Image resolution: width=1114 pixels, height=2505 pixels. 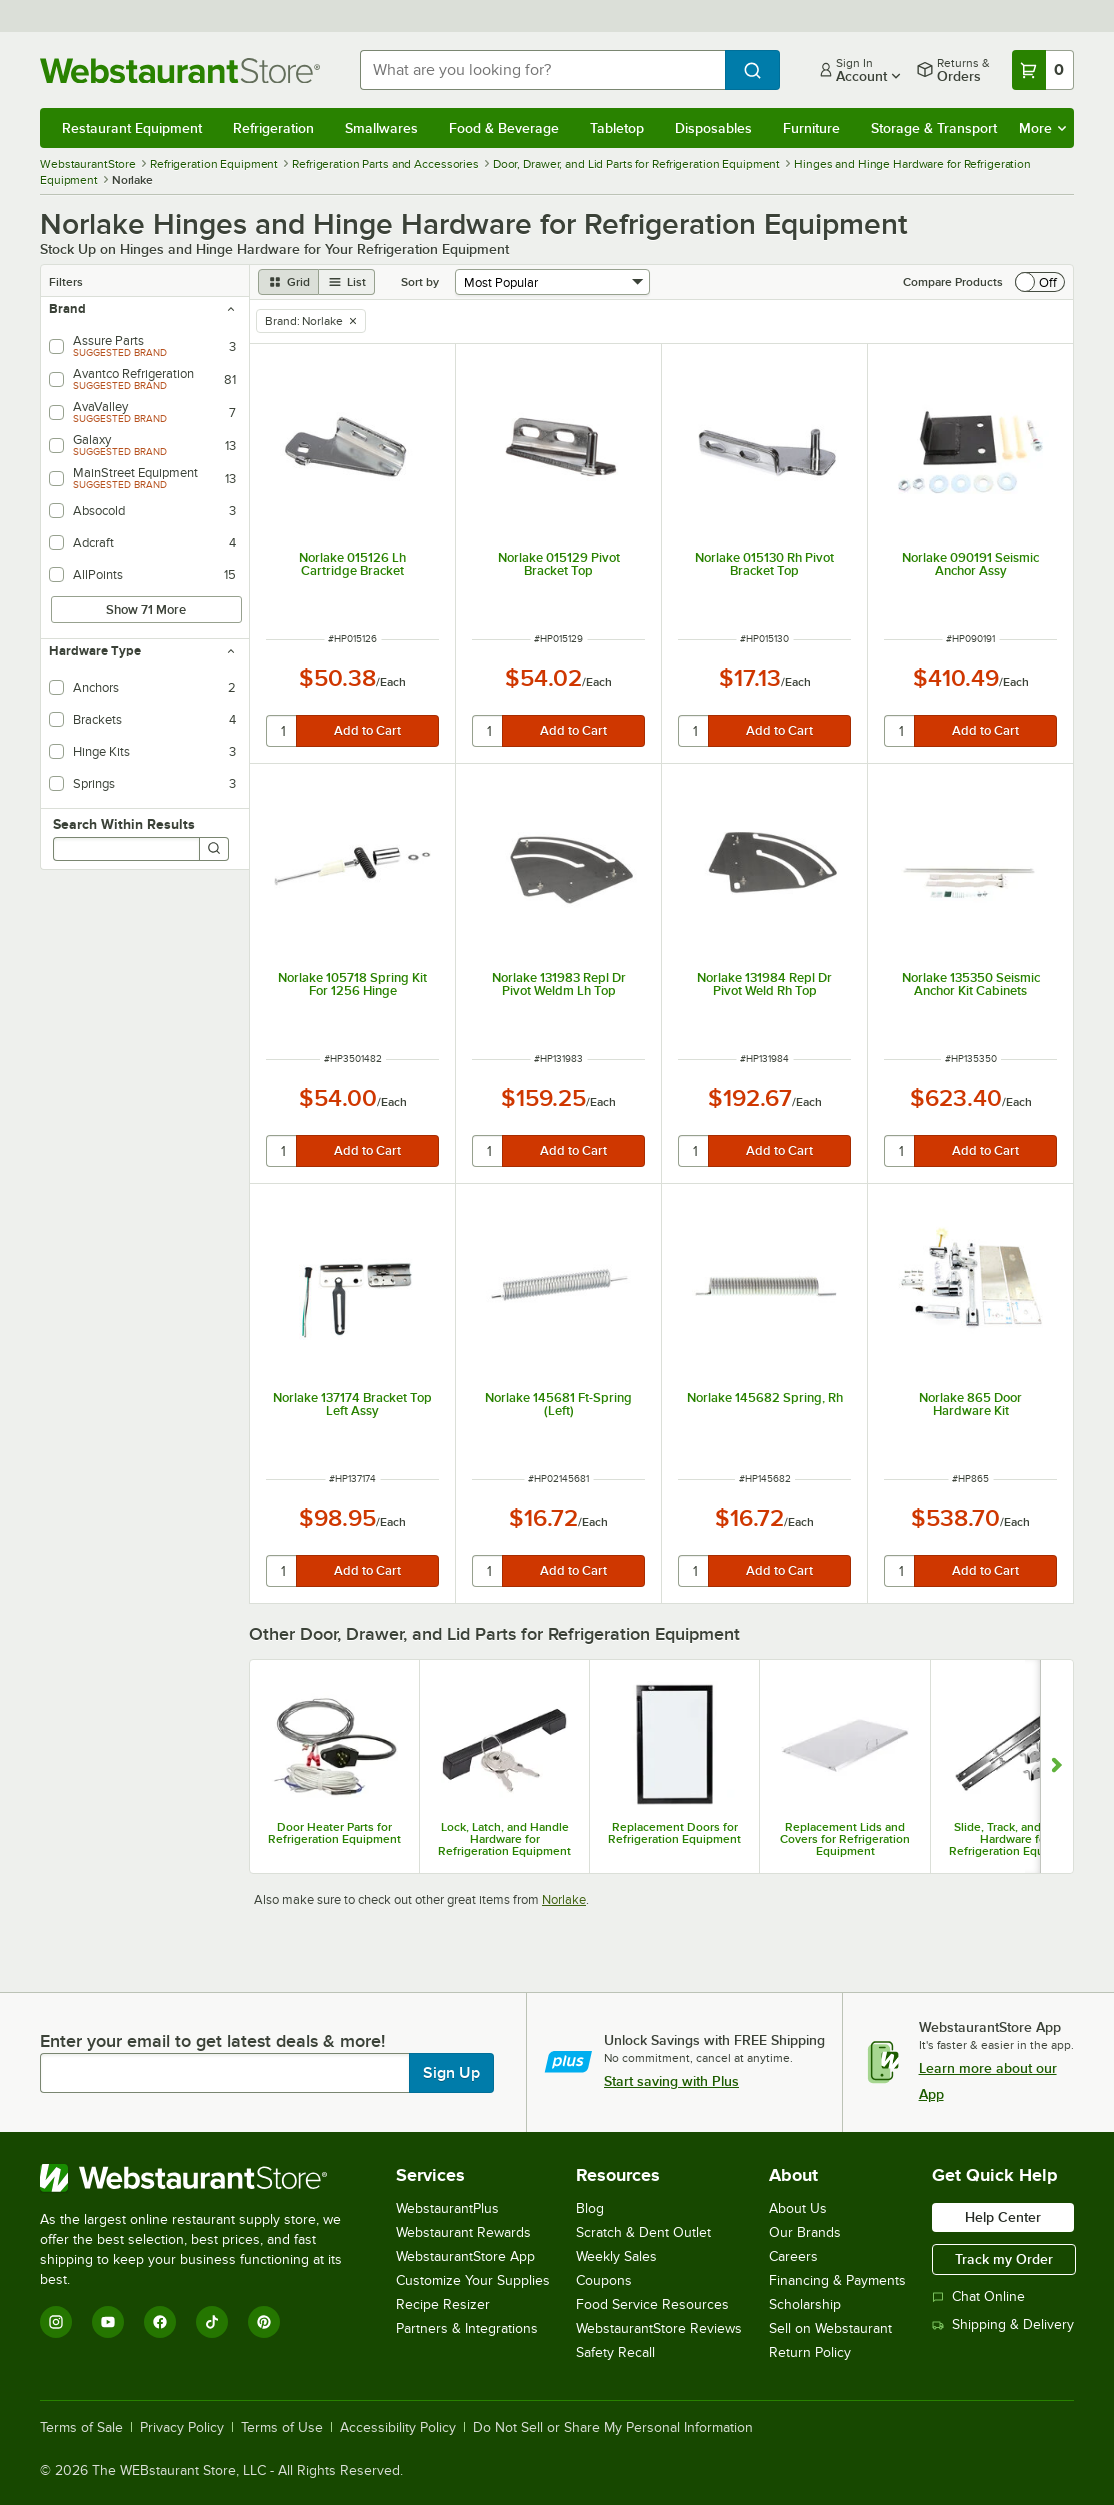 I want to click on Scratch & Dent Outlet, so click(x=643, y=2232).